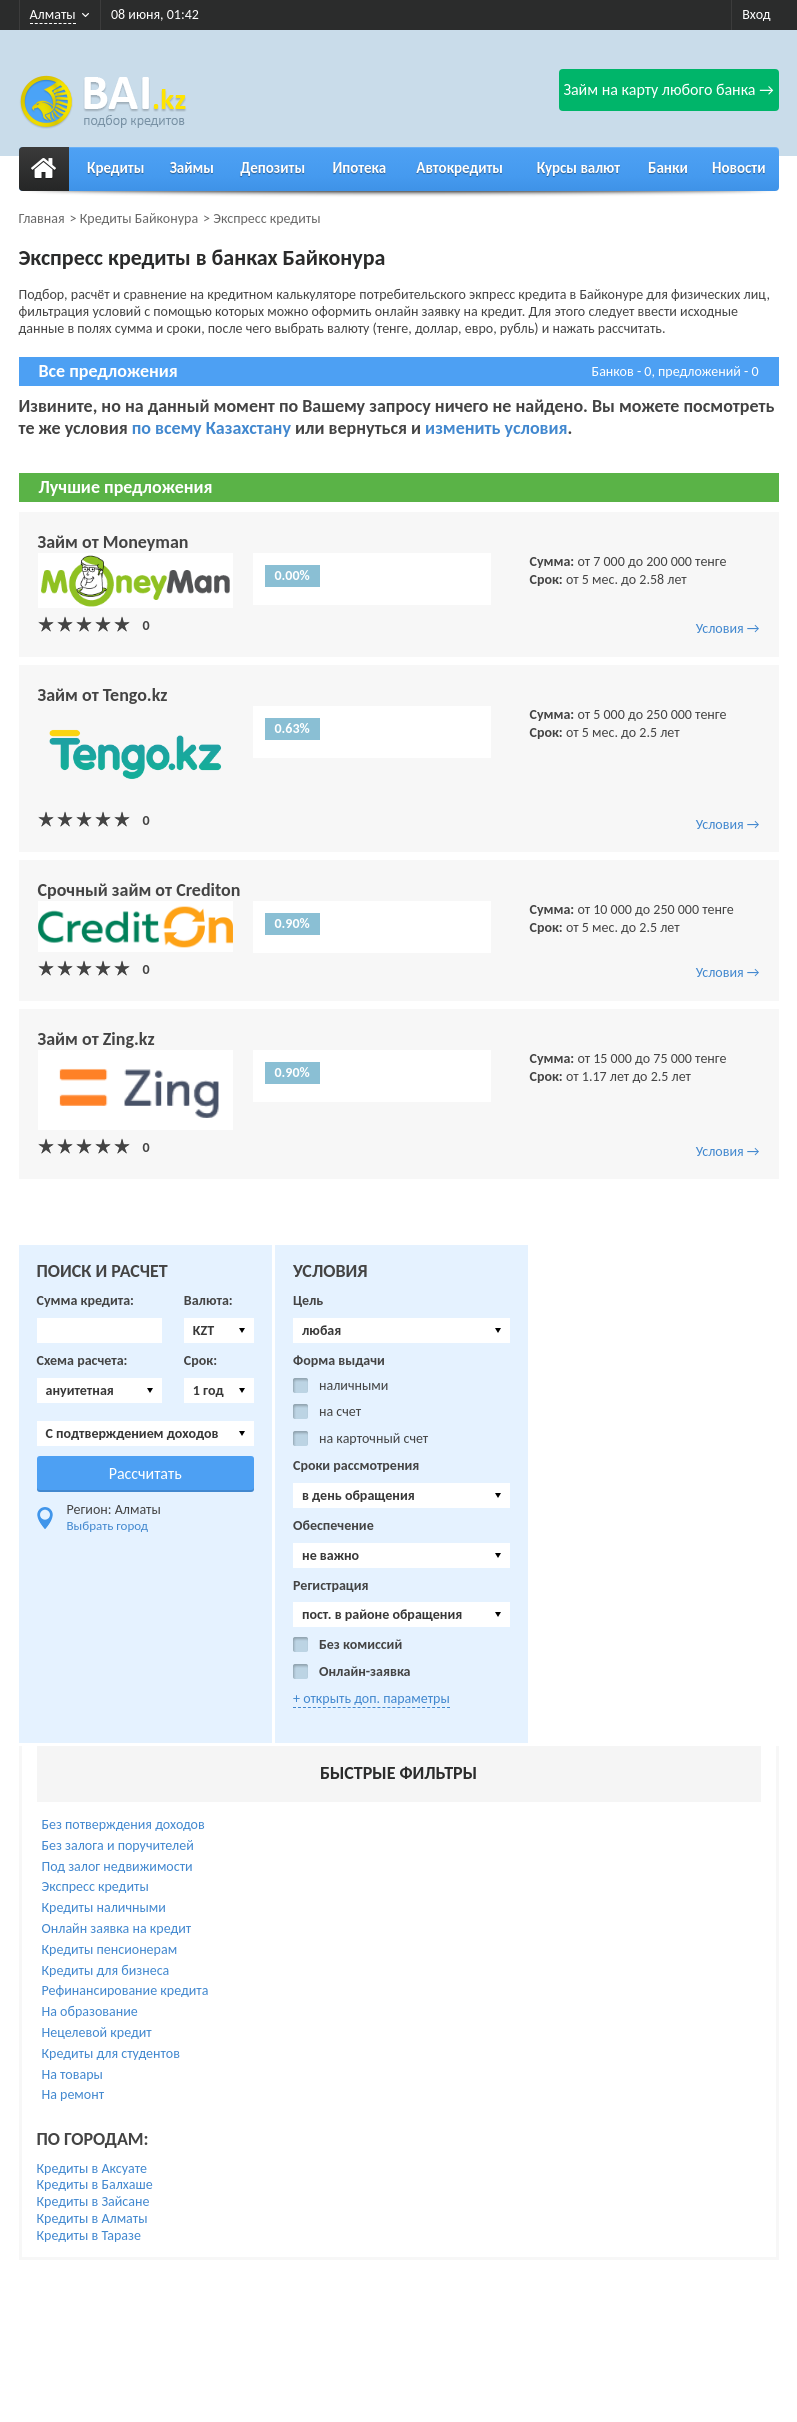  I want to click on Онлайн заявка на кредит, so click(117, 1928).